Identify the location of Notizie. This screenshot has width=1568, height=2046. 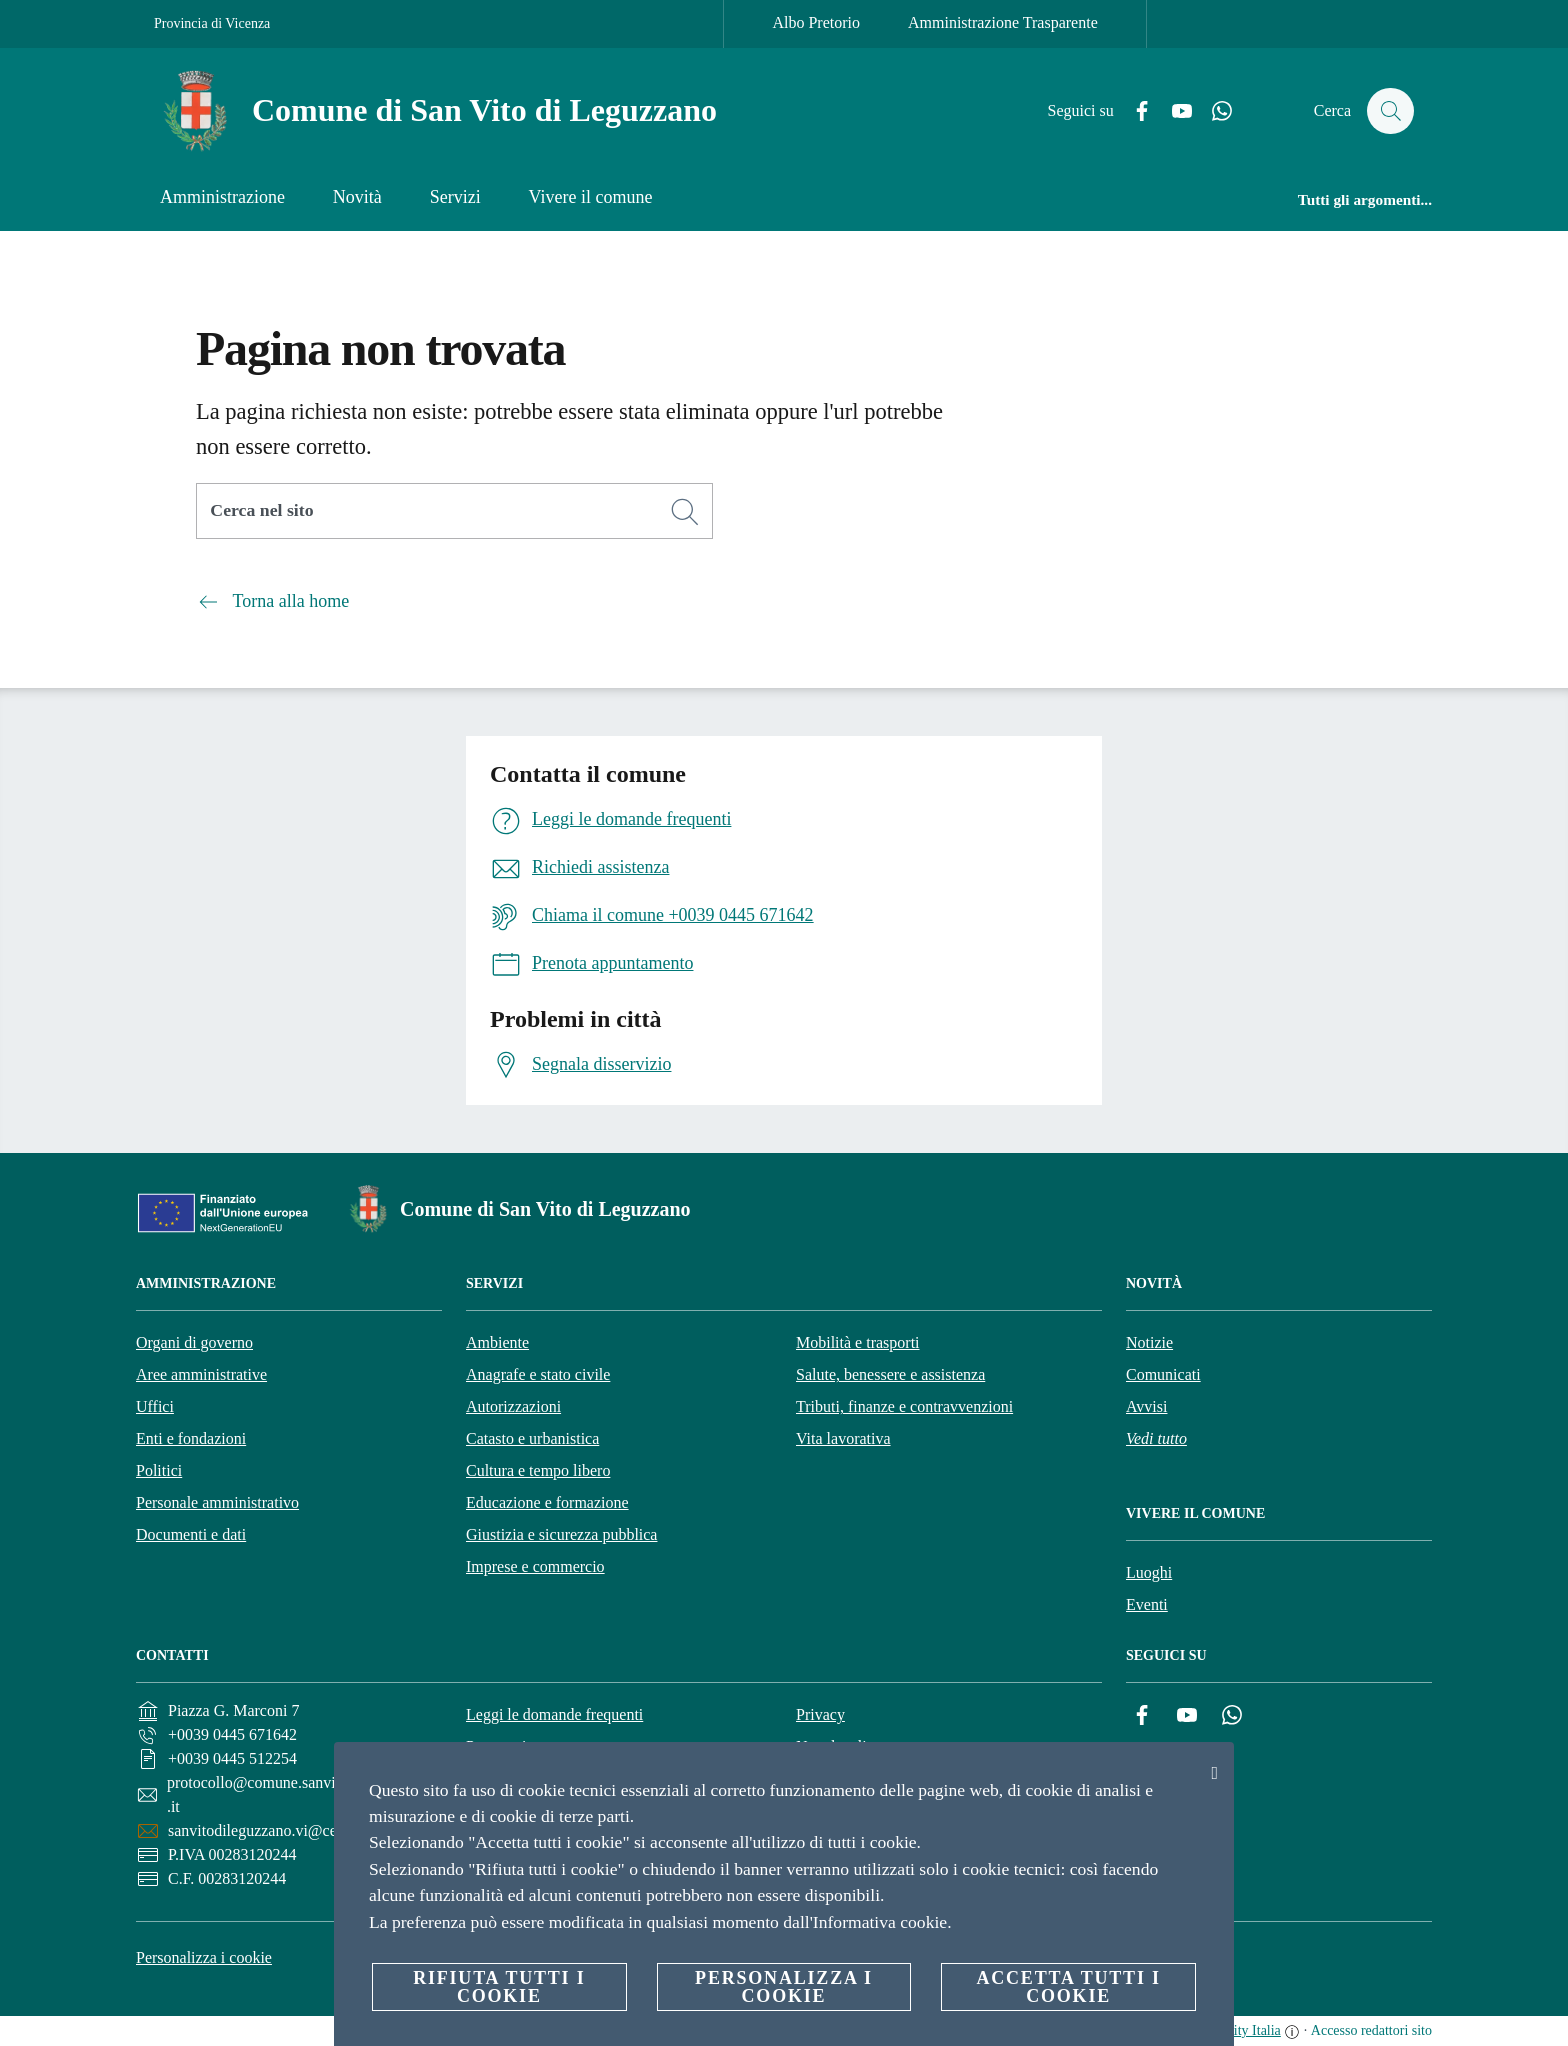
(1149, 1342).